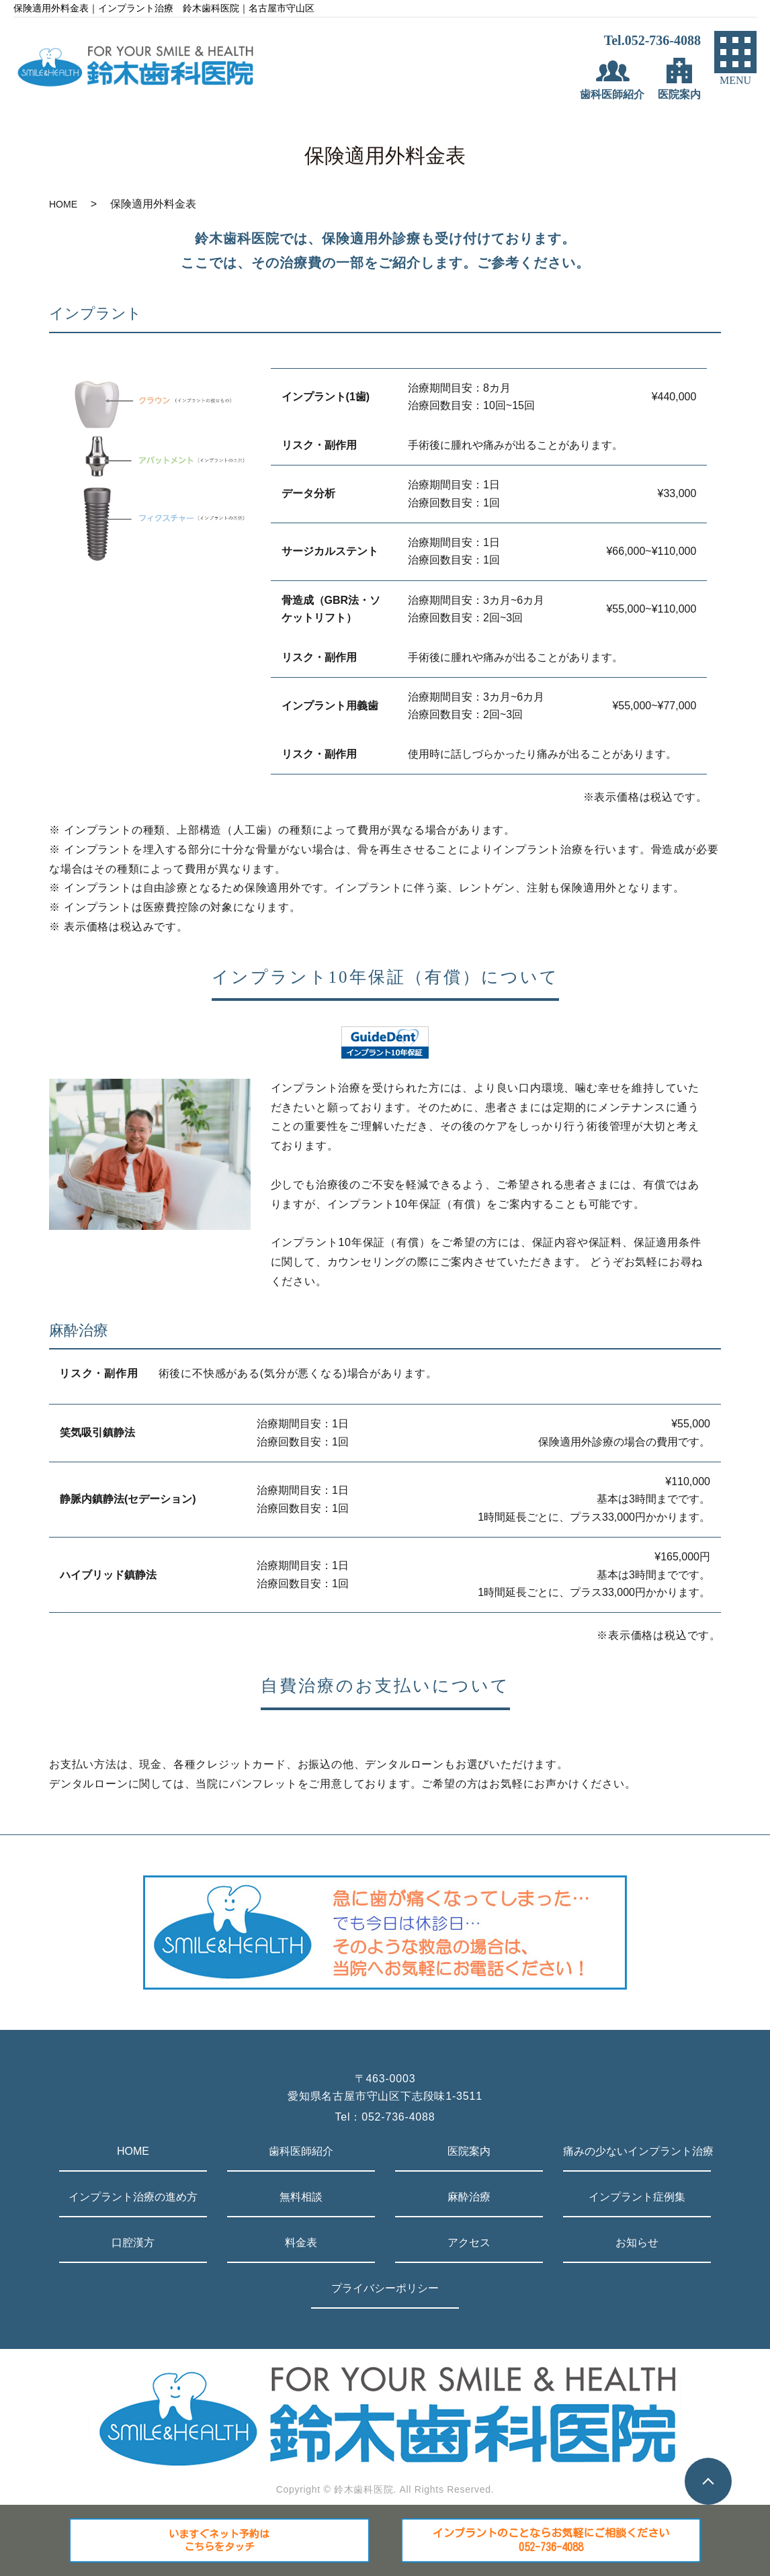  What do you see at coordinates (301, 2151) in the screenshot?
I see `歯科医師紹介` at bounding box center [301, 2151].